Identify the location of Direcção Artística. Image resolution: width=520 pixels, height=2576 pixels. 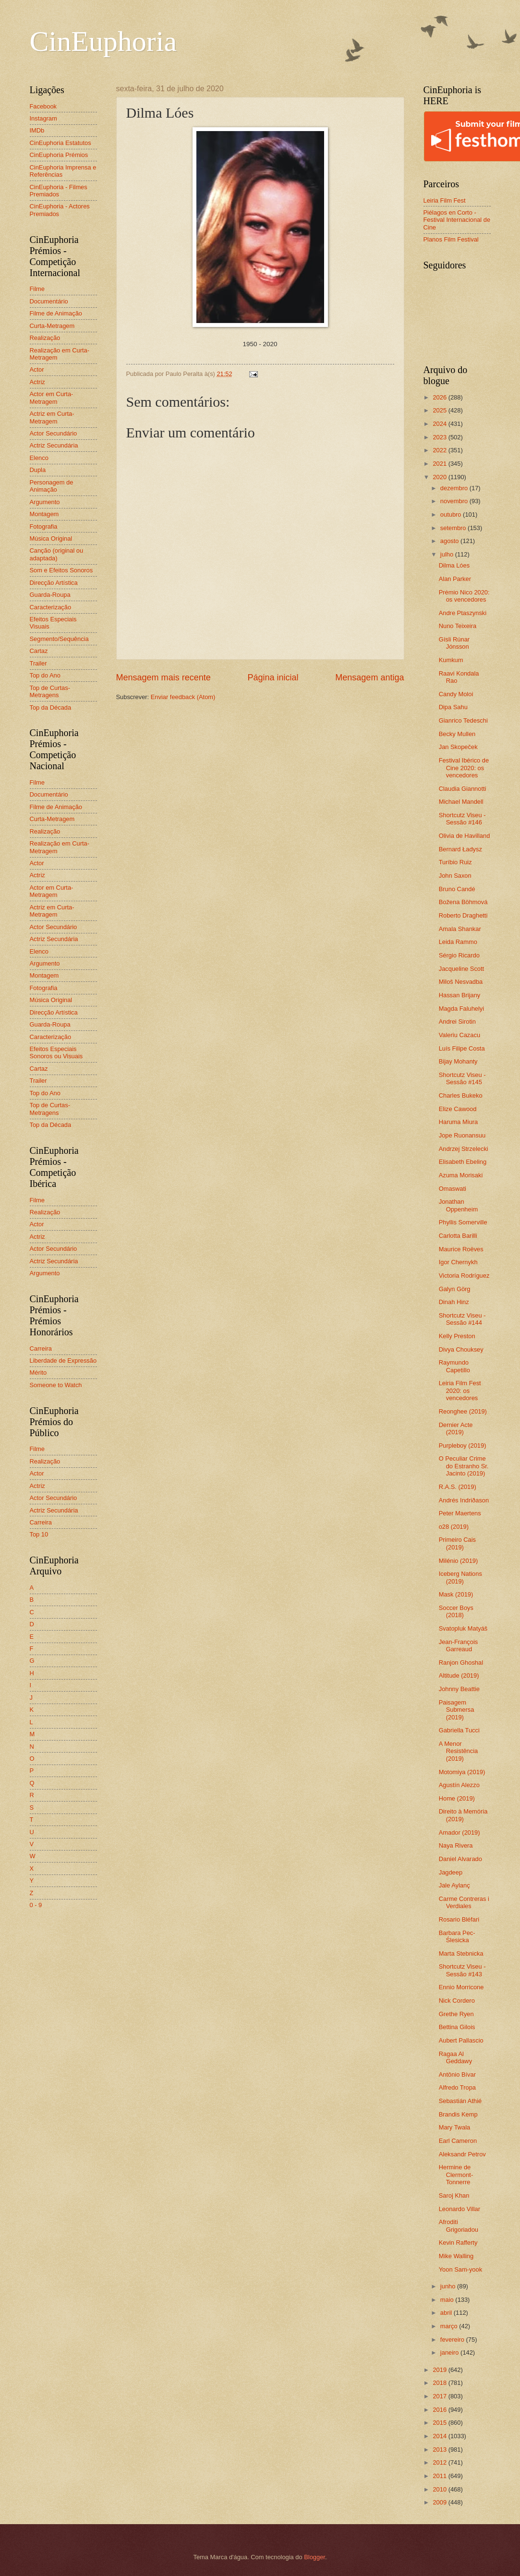
(54, 582).